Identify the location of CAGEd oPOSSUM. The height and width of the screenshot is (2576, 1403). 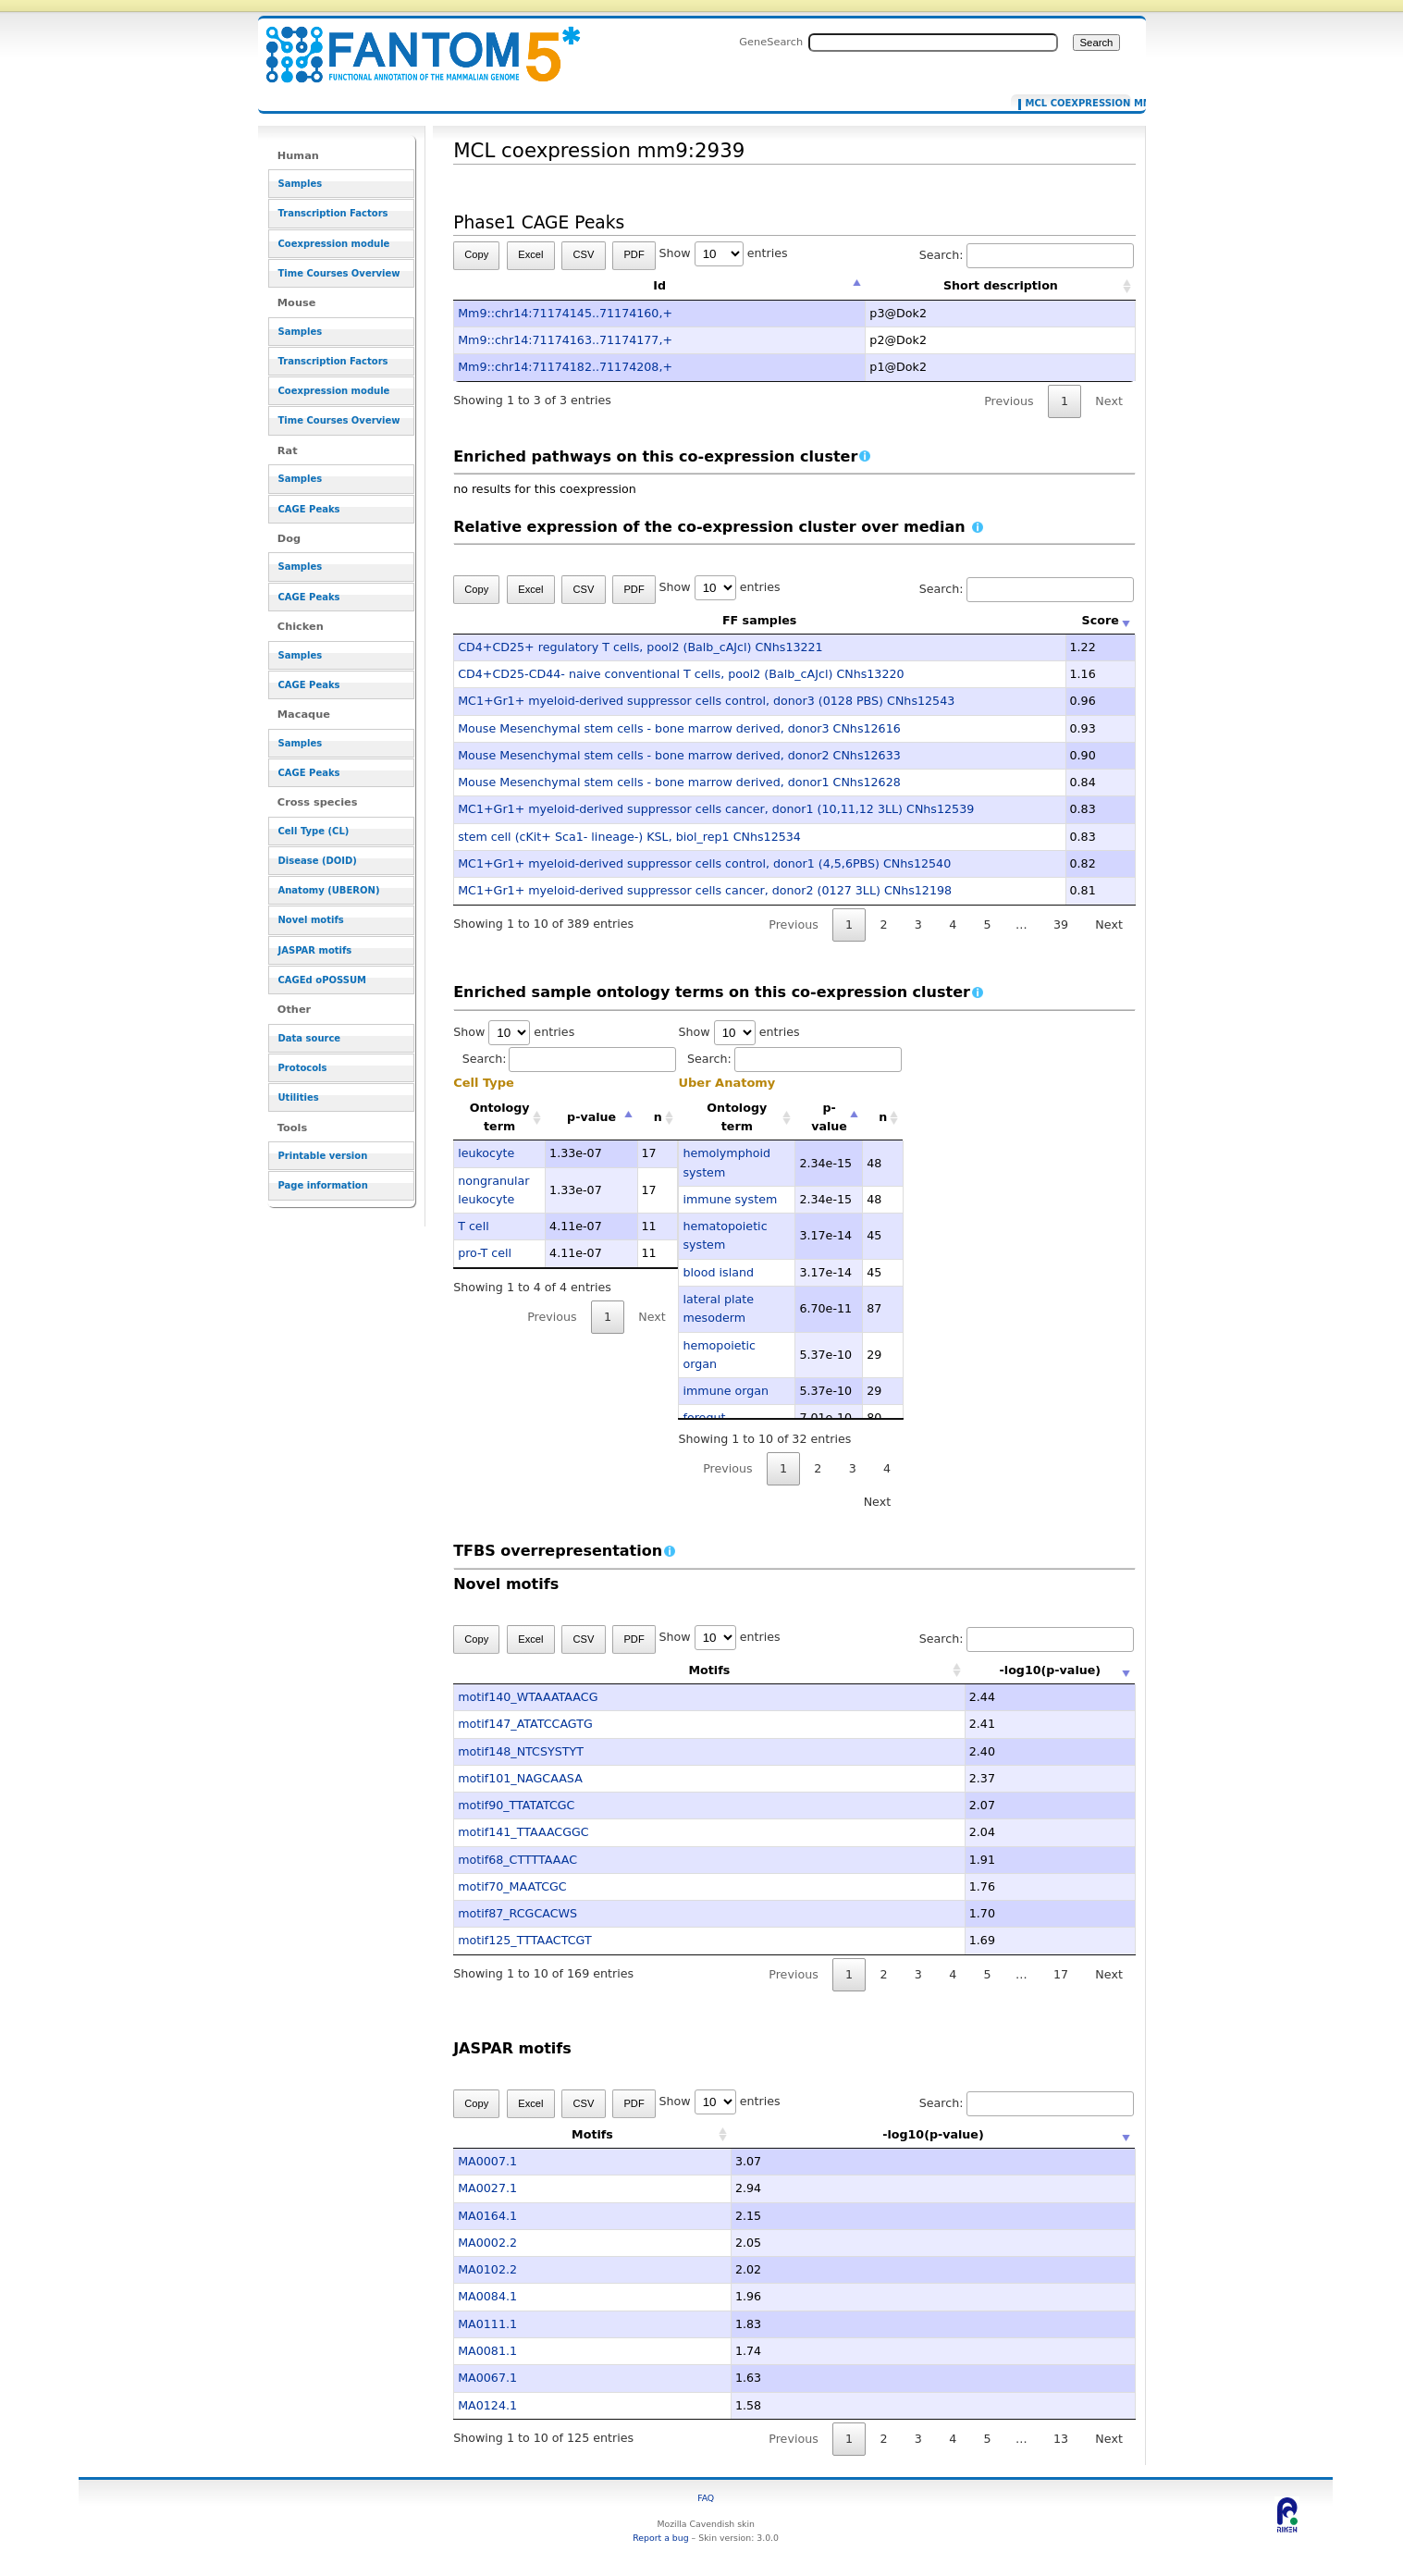
(322, 980).